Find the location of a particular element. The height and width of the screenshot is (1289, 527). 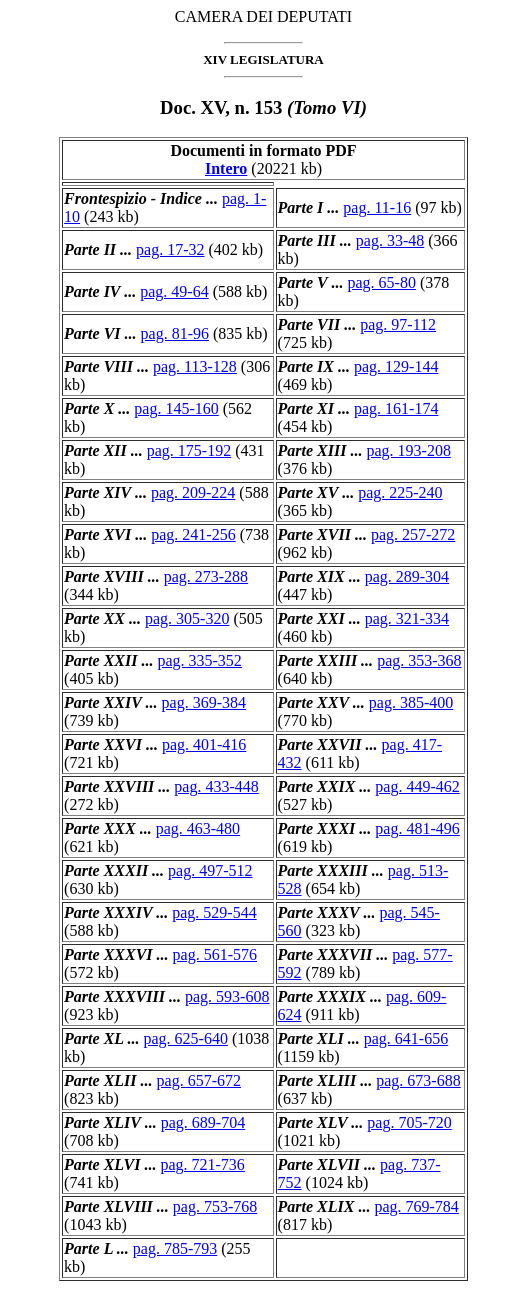

pag. 97-112 is located at coordinates (398, 324).